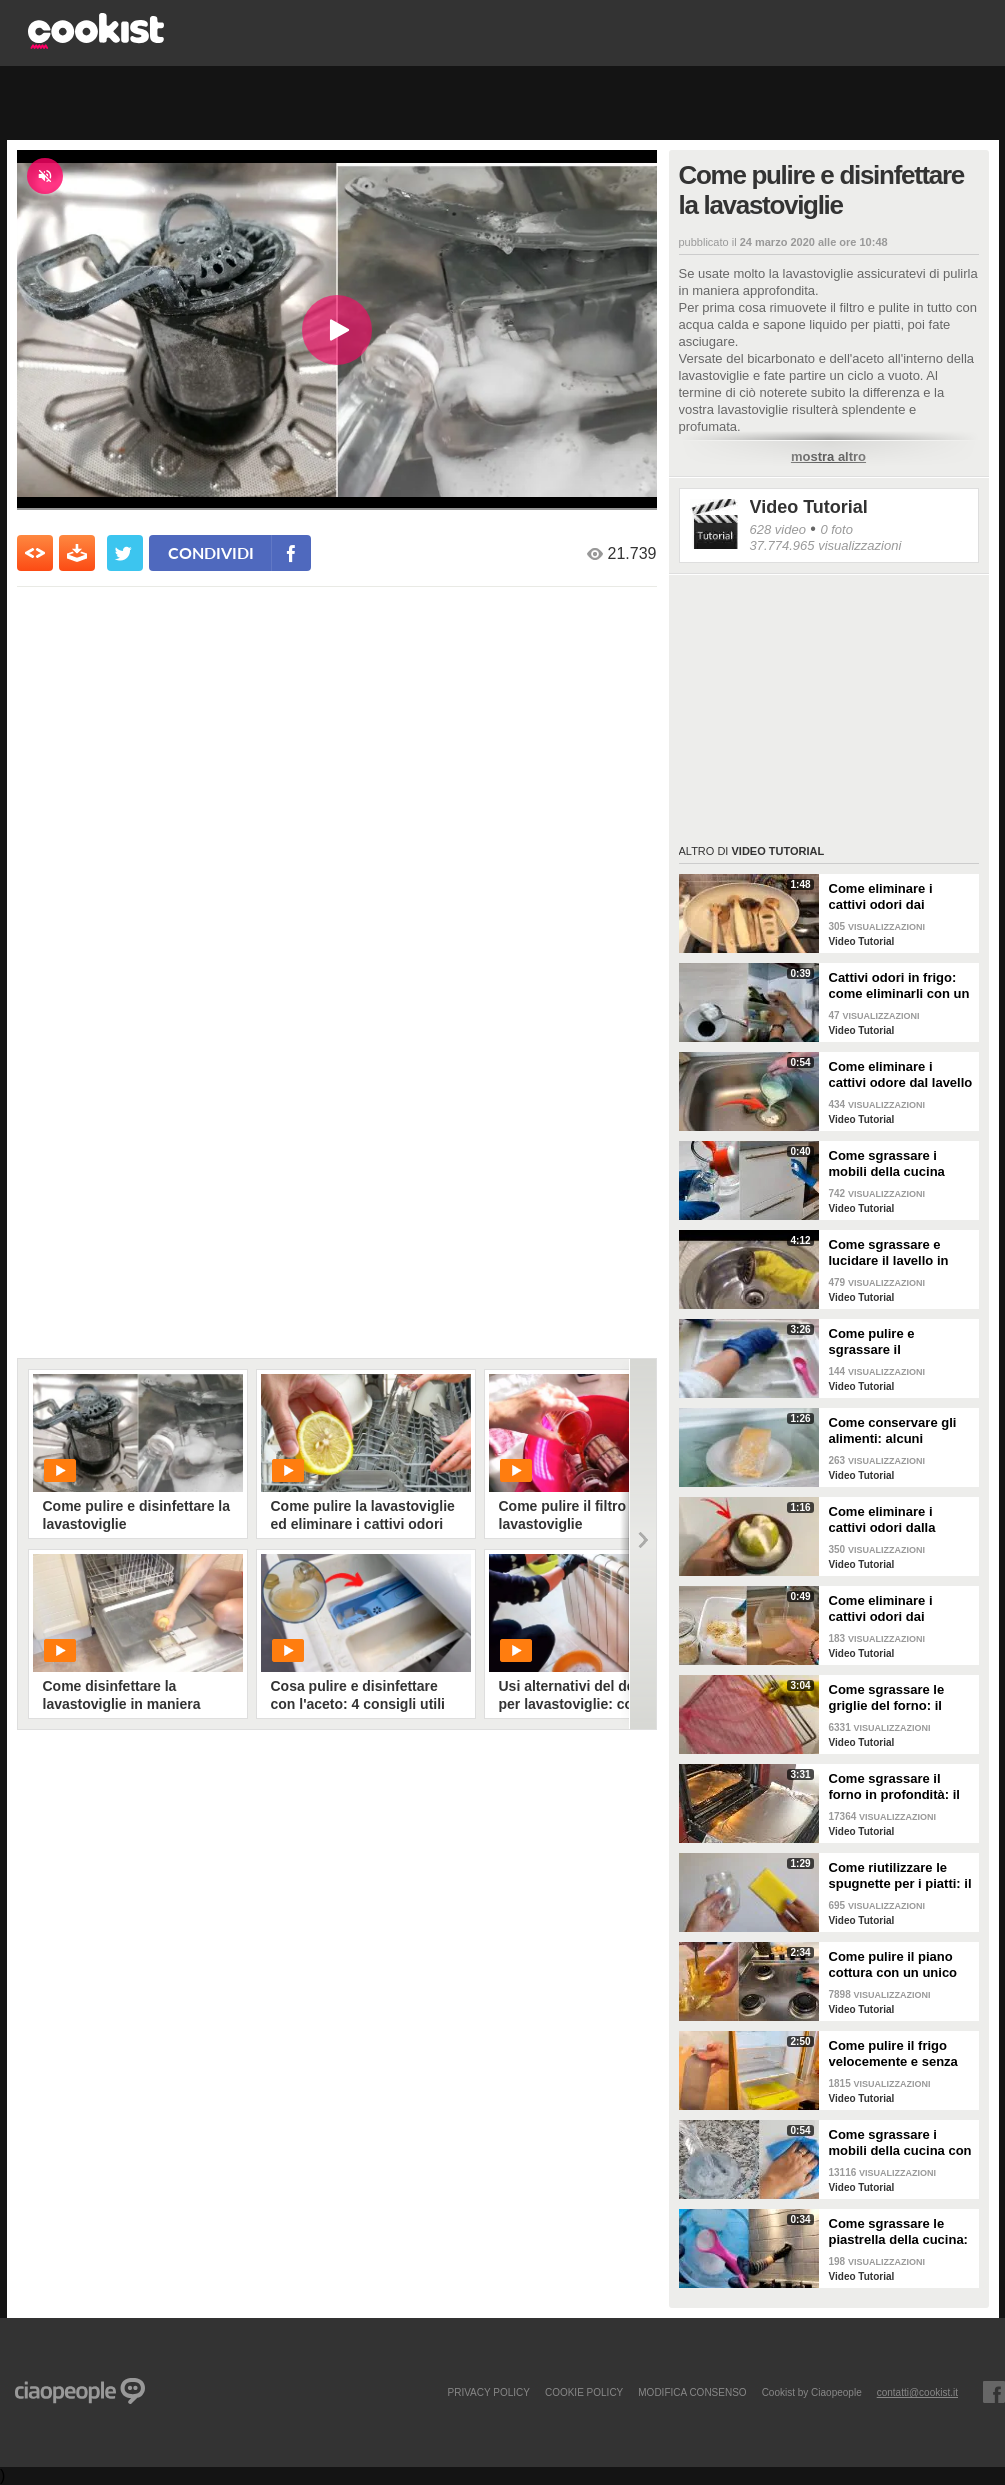 Image resolution: width=1005 pixels, height=2485 pixels. I want to click on PRIVACY POLICY, so click(488, 2392).